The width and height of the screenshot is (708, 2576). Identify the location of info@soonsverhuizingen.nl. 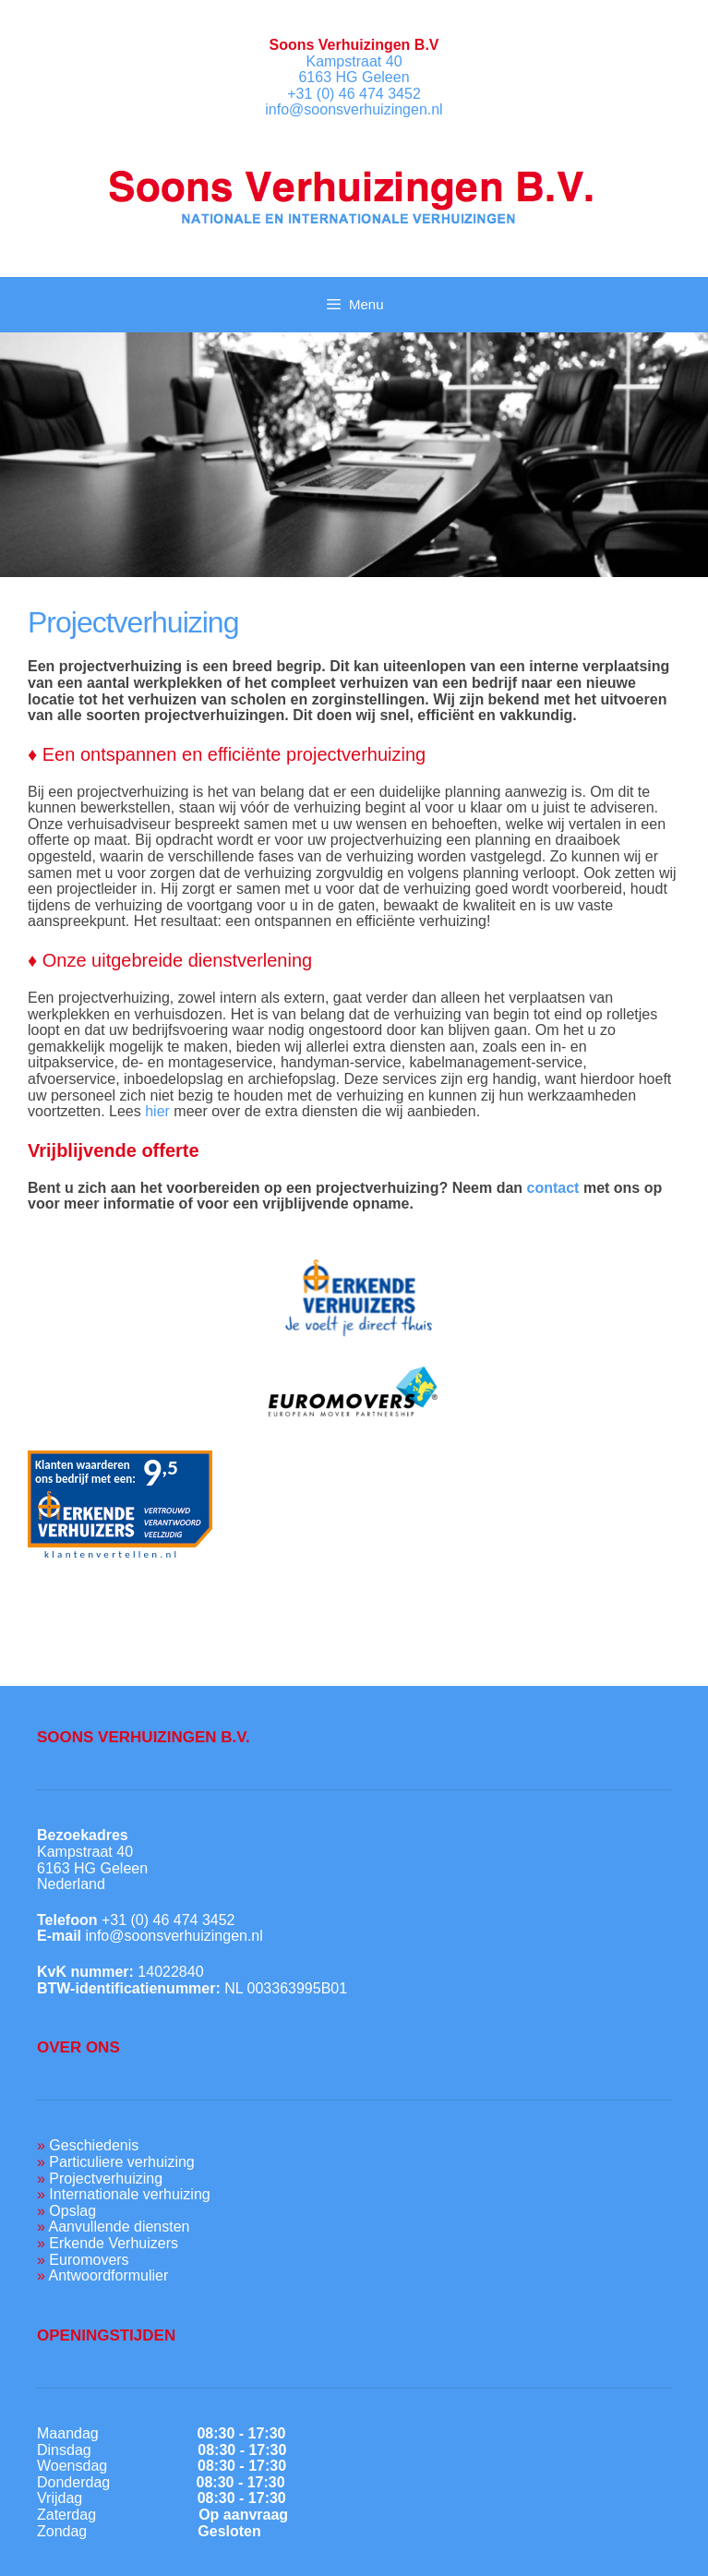
(353, 109).